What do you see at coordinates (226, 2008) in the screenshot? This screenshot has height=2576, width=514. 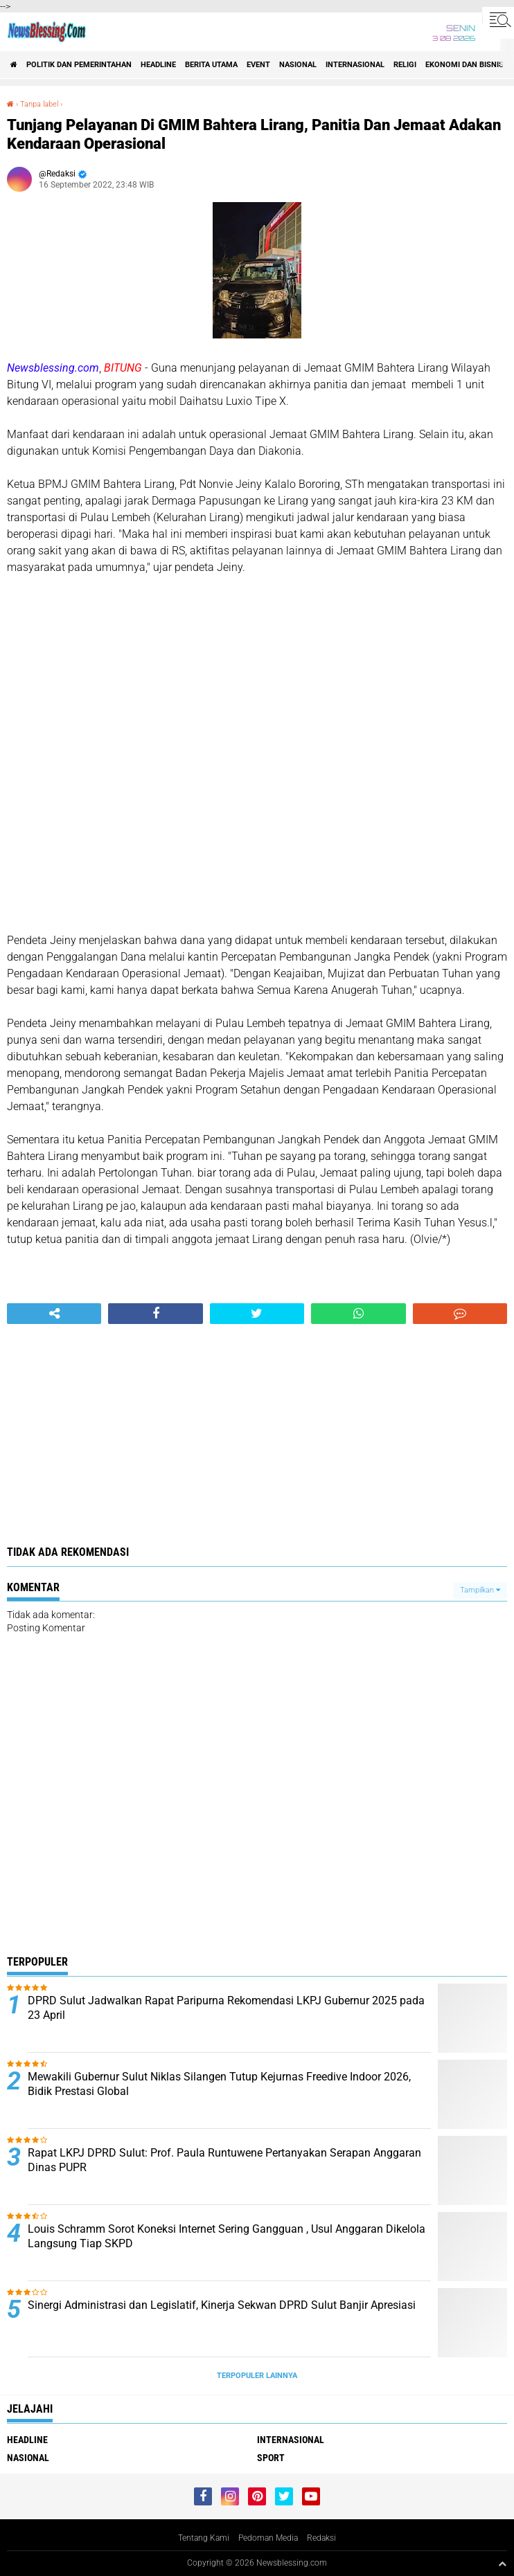 I see `DPRD Sulut Jadwalkan Rapat Paripurna Rekomendasi LKPJ Gubernur 2025 pada 23 April` at bounding box center [226, 2008].